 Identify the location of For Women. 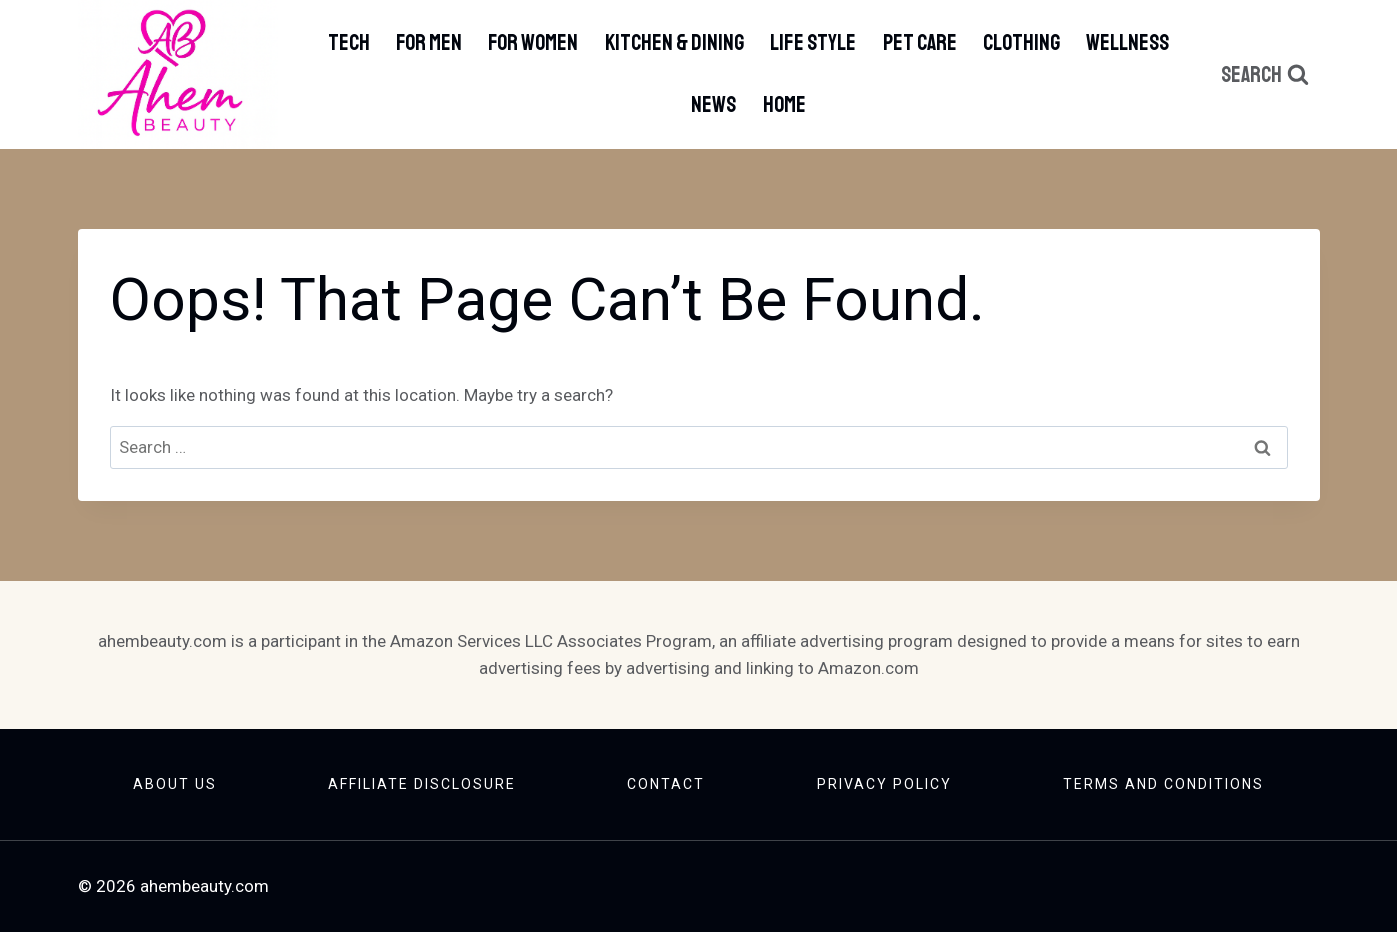
(533, 43).